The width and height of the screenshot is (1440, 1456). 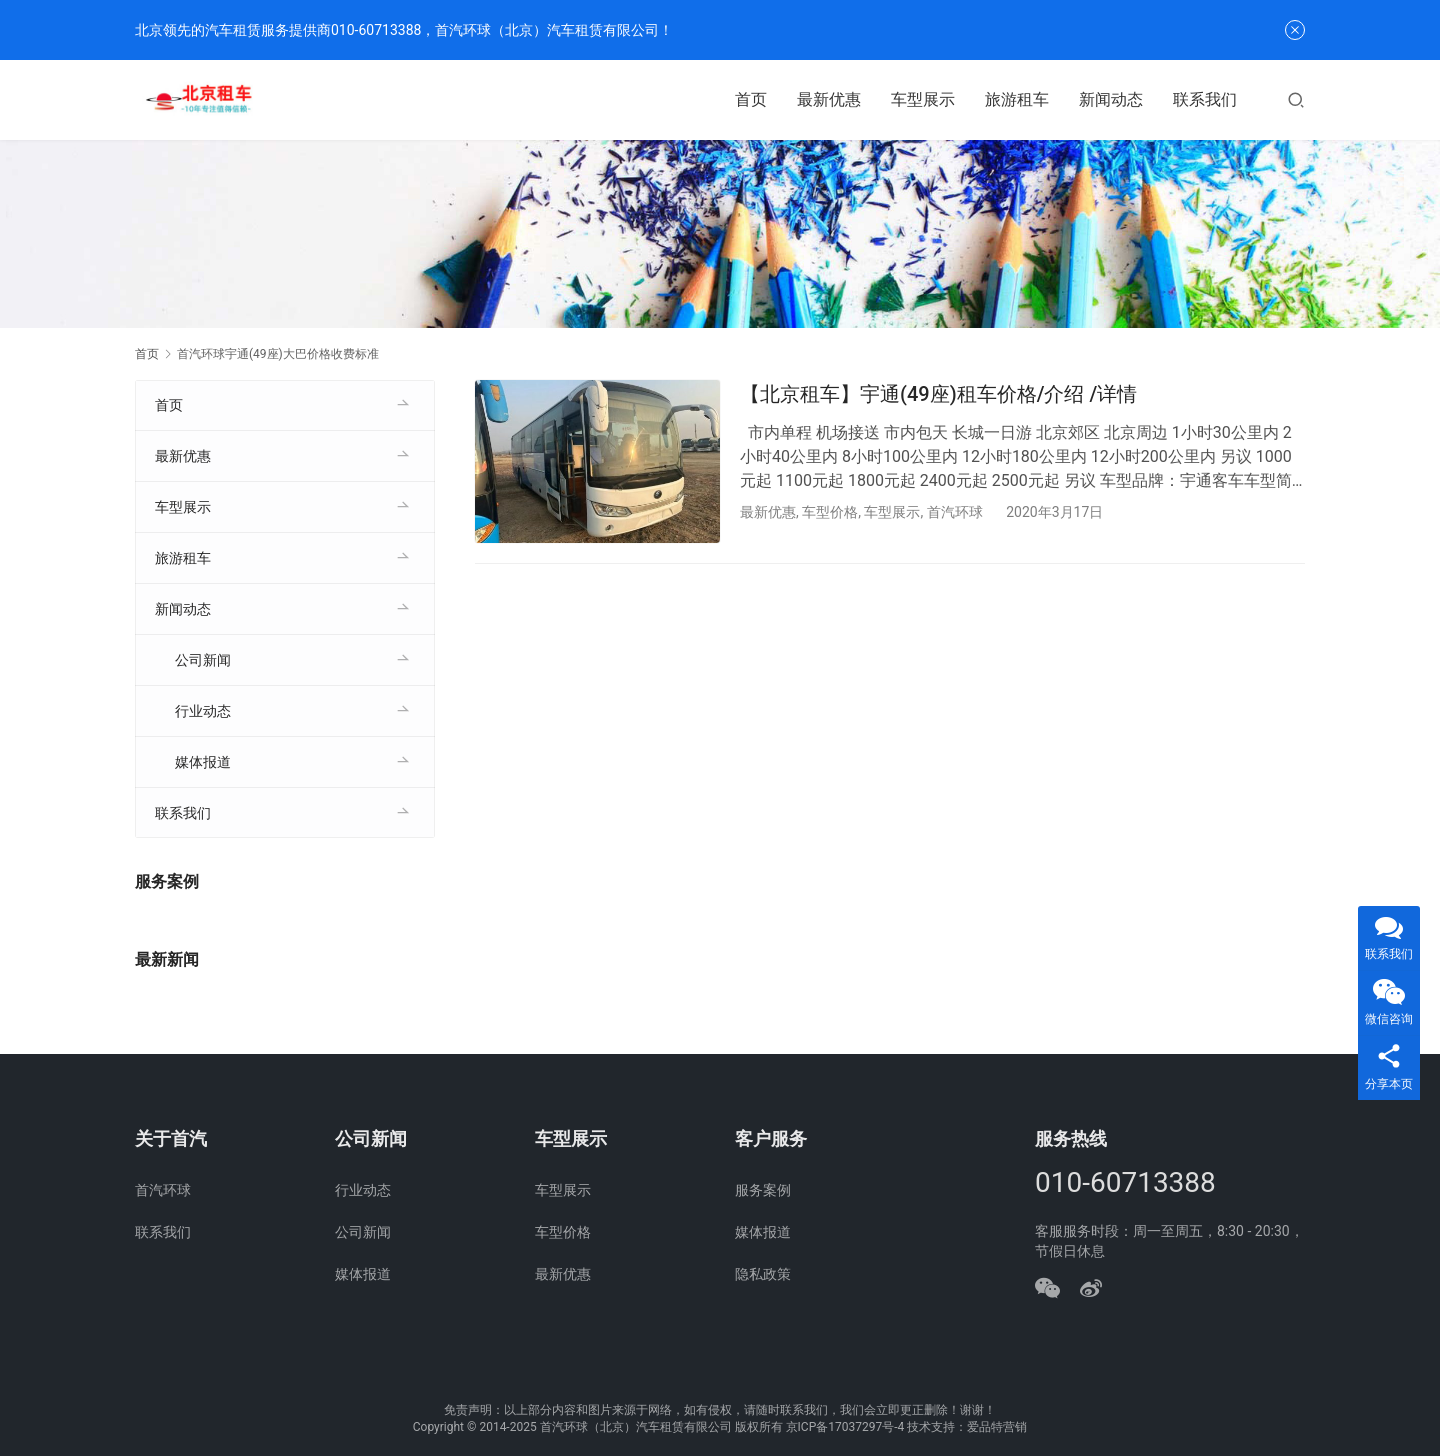 What do you see at coordinates (829, 99) in the screenshot?
I see `最新优惠` at bounding box center [829, 99].